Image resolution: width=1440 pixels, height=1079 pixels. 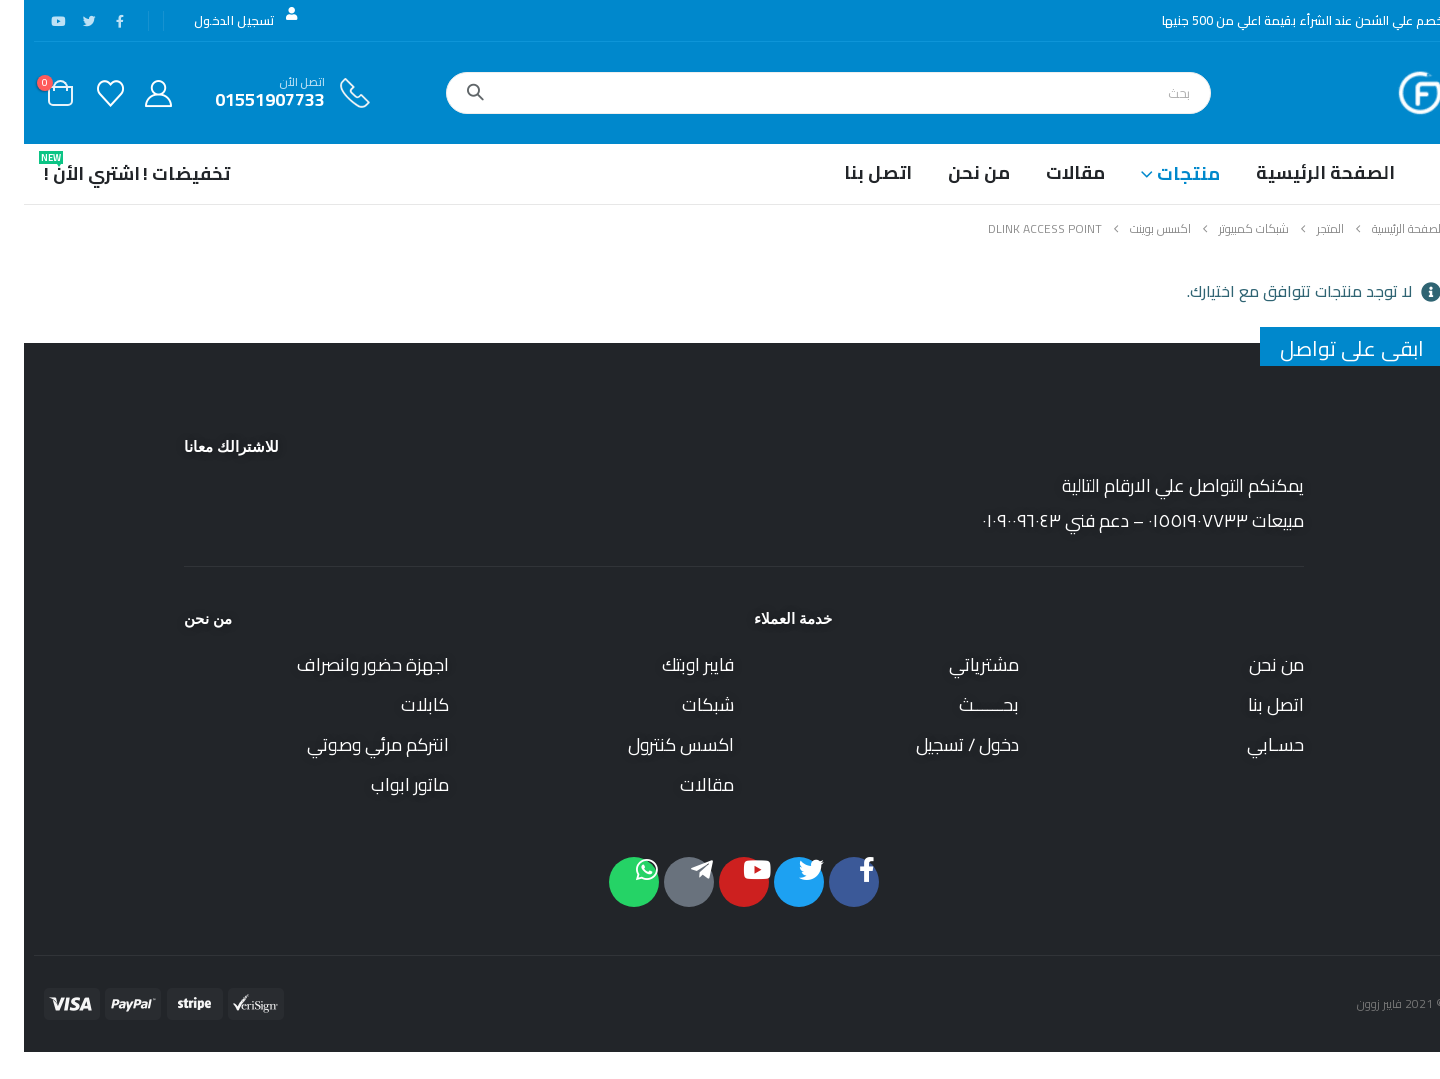 I want to click on [بحث], so click(x=451, y=93).